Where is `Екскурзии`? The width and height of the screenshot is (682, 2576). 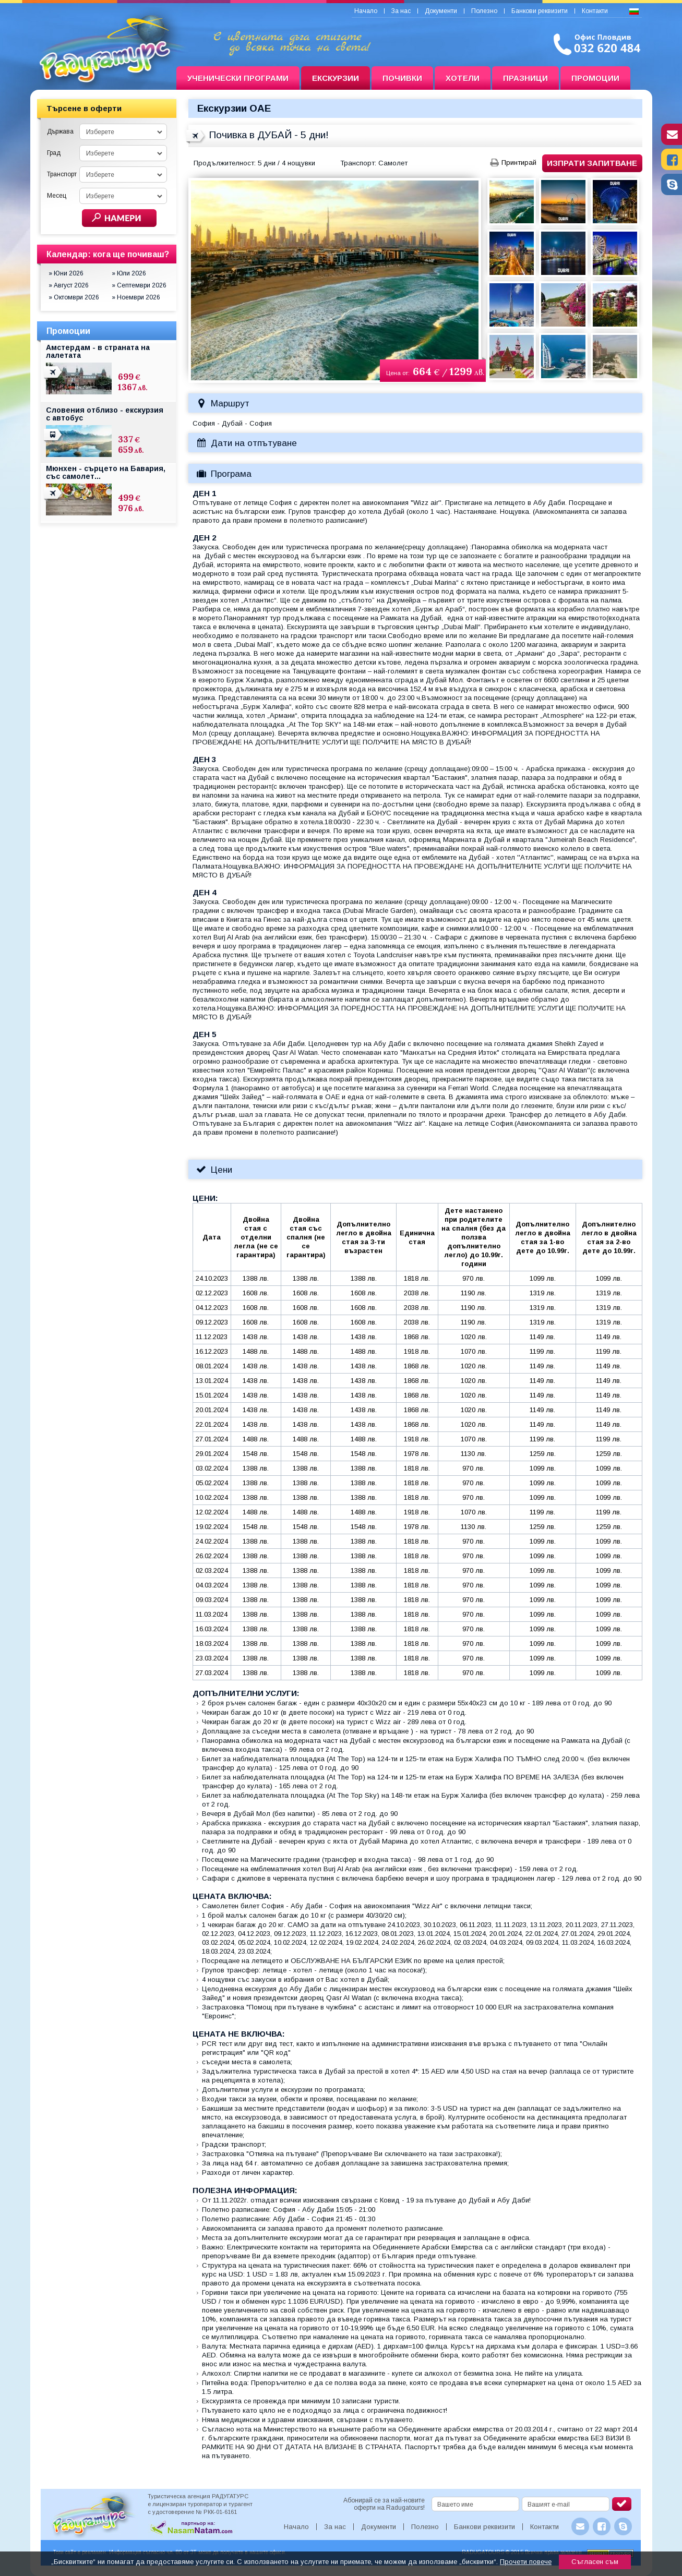
Екскурзии is located at coordinates (335, 78).